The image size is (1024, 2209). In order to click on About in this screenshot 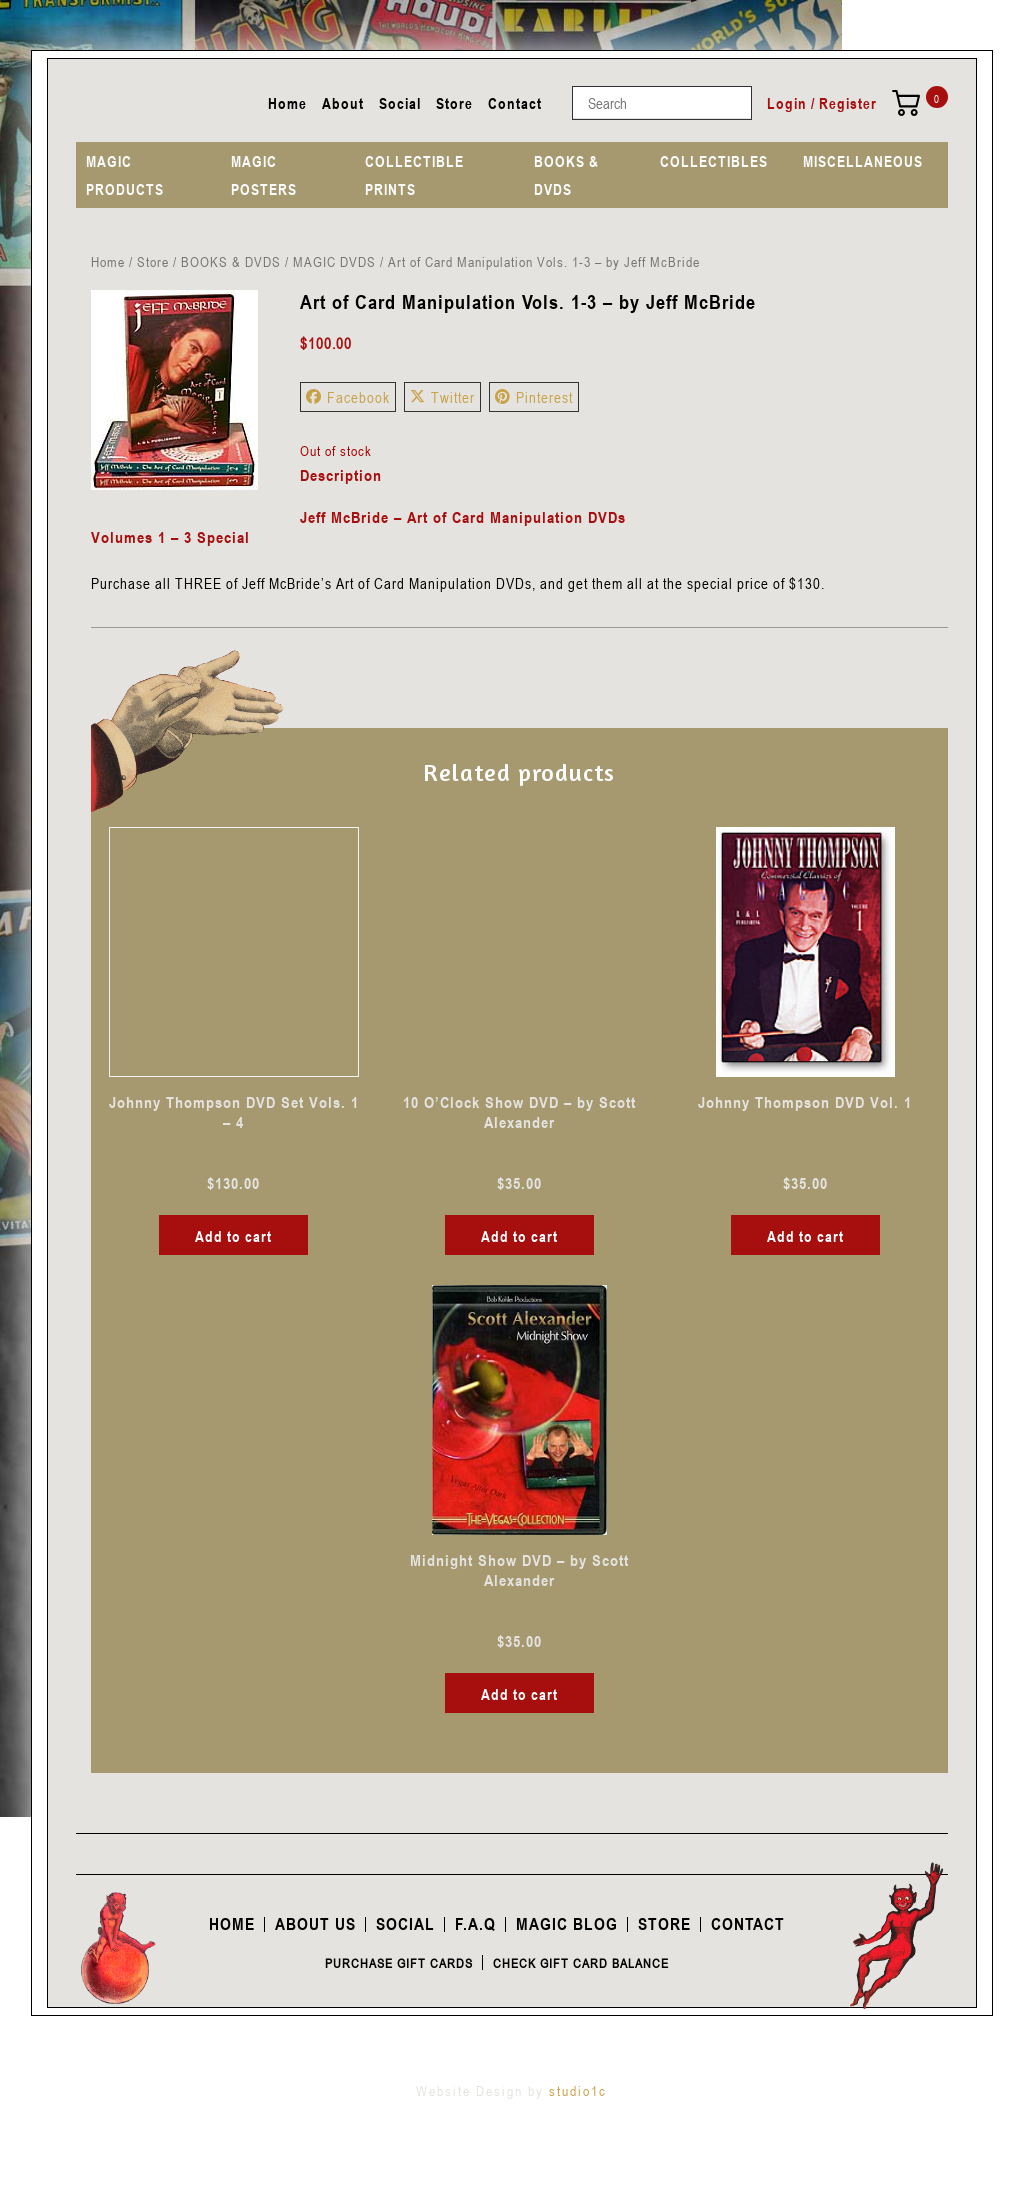, I will do `click(343, 103)`.